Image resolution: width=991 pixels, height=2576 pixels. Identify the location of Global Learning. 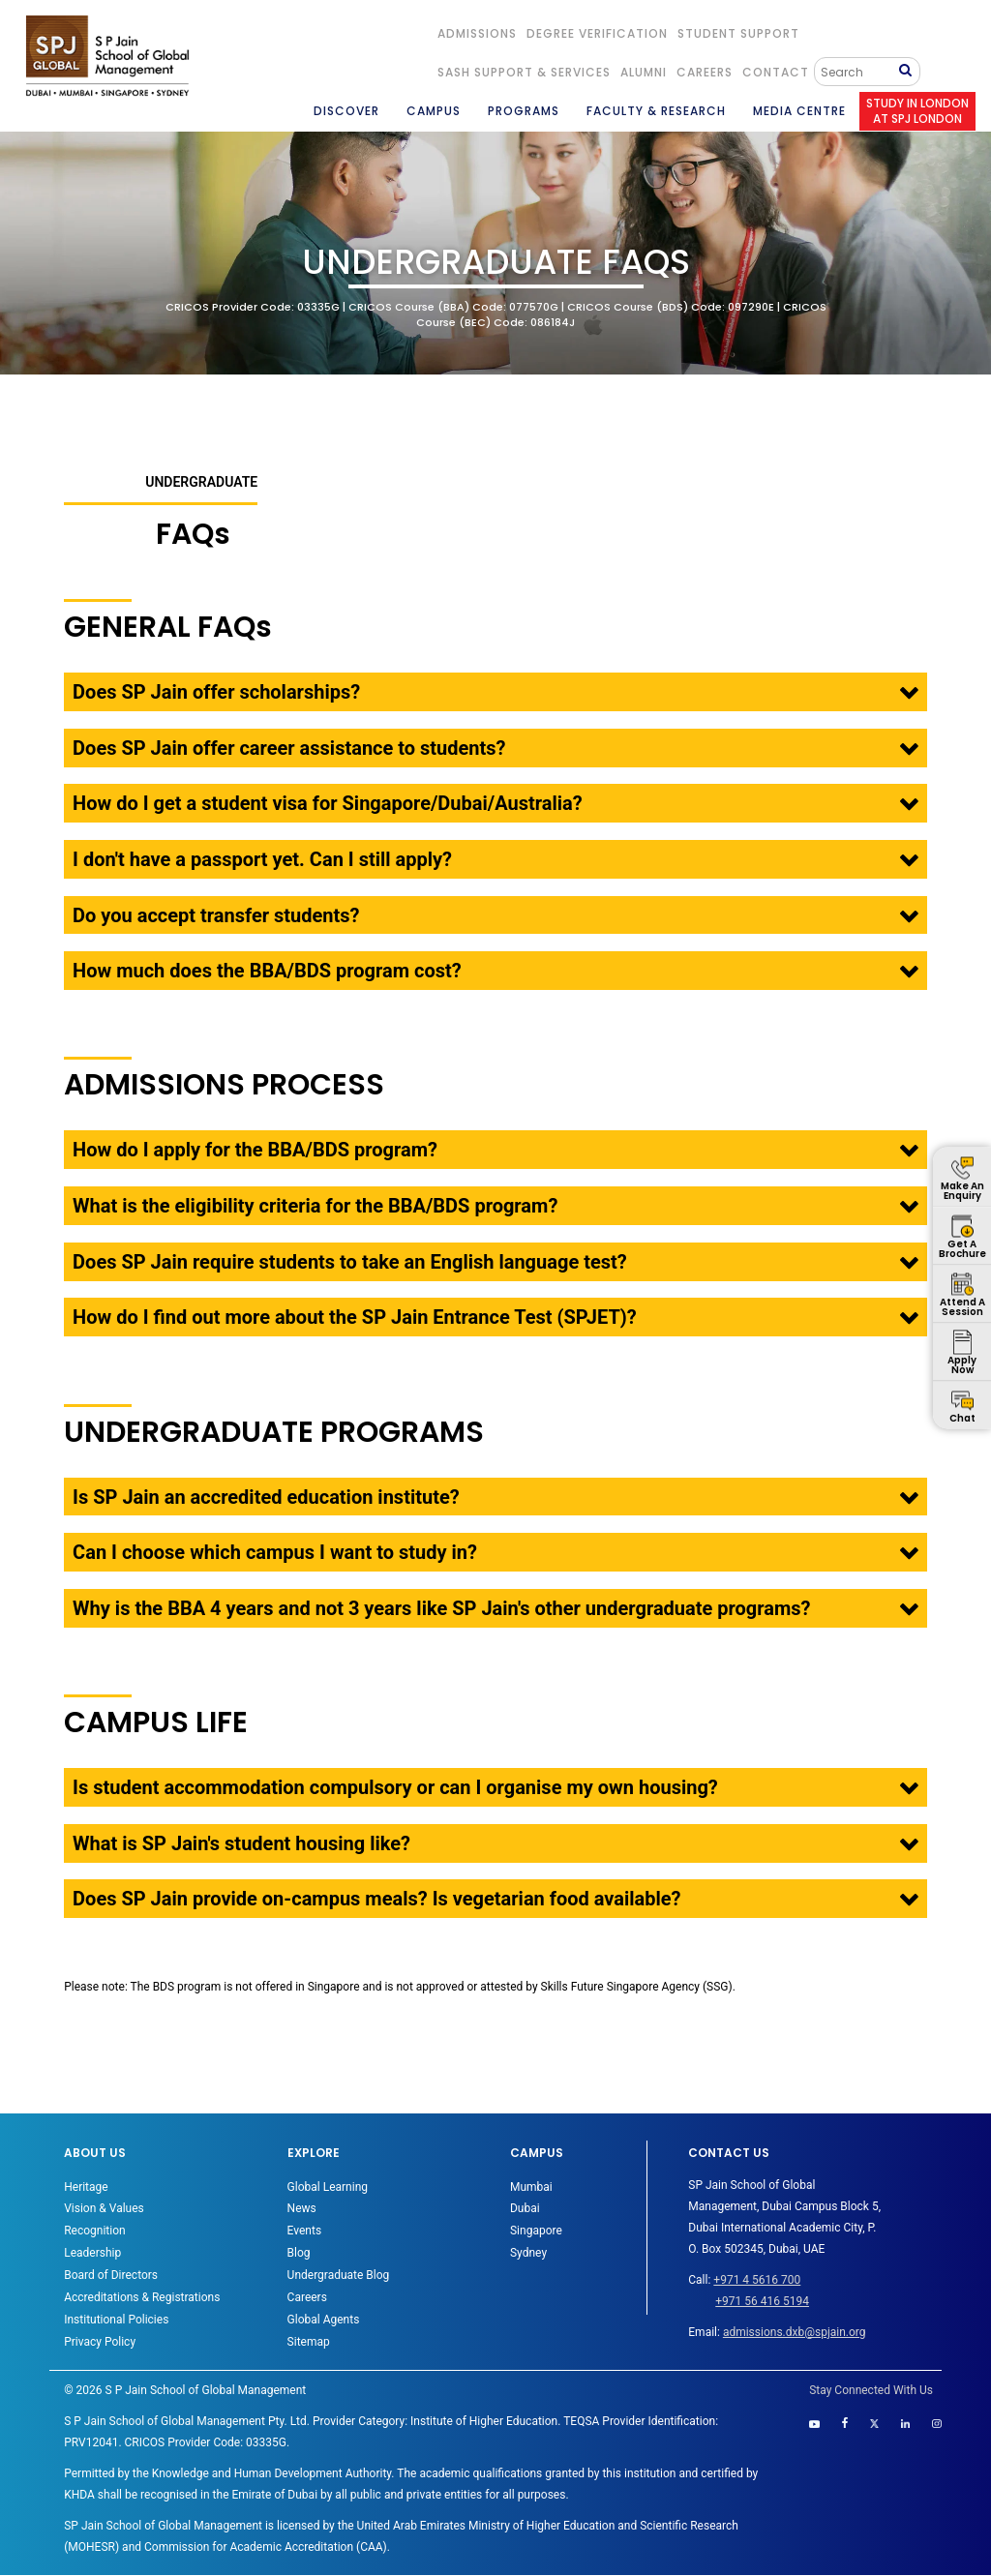
(327, 2187).